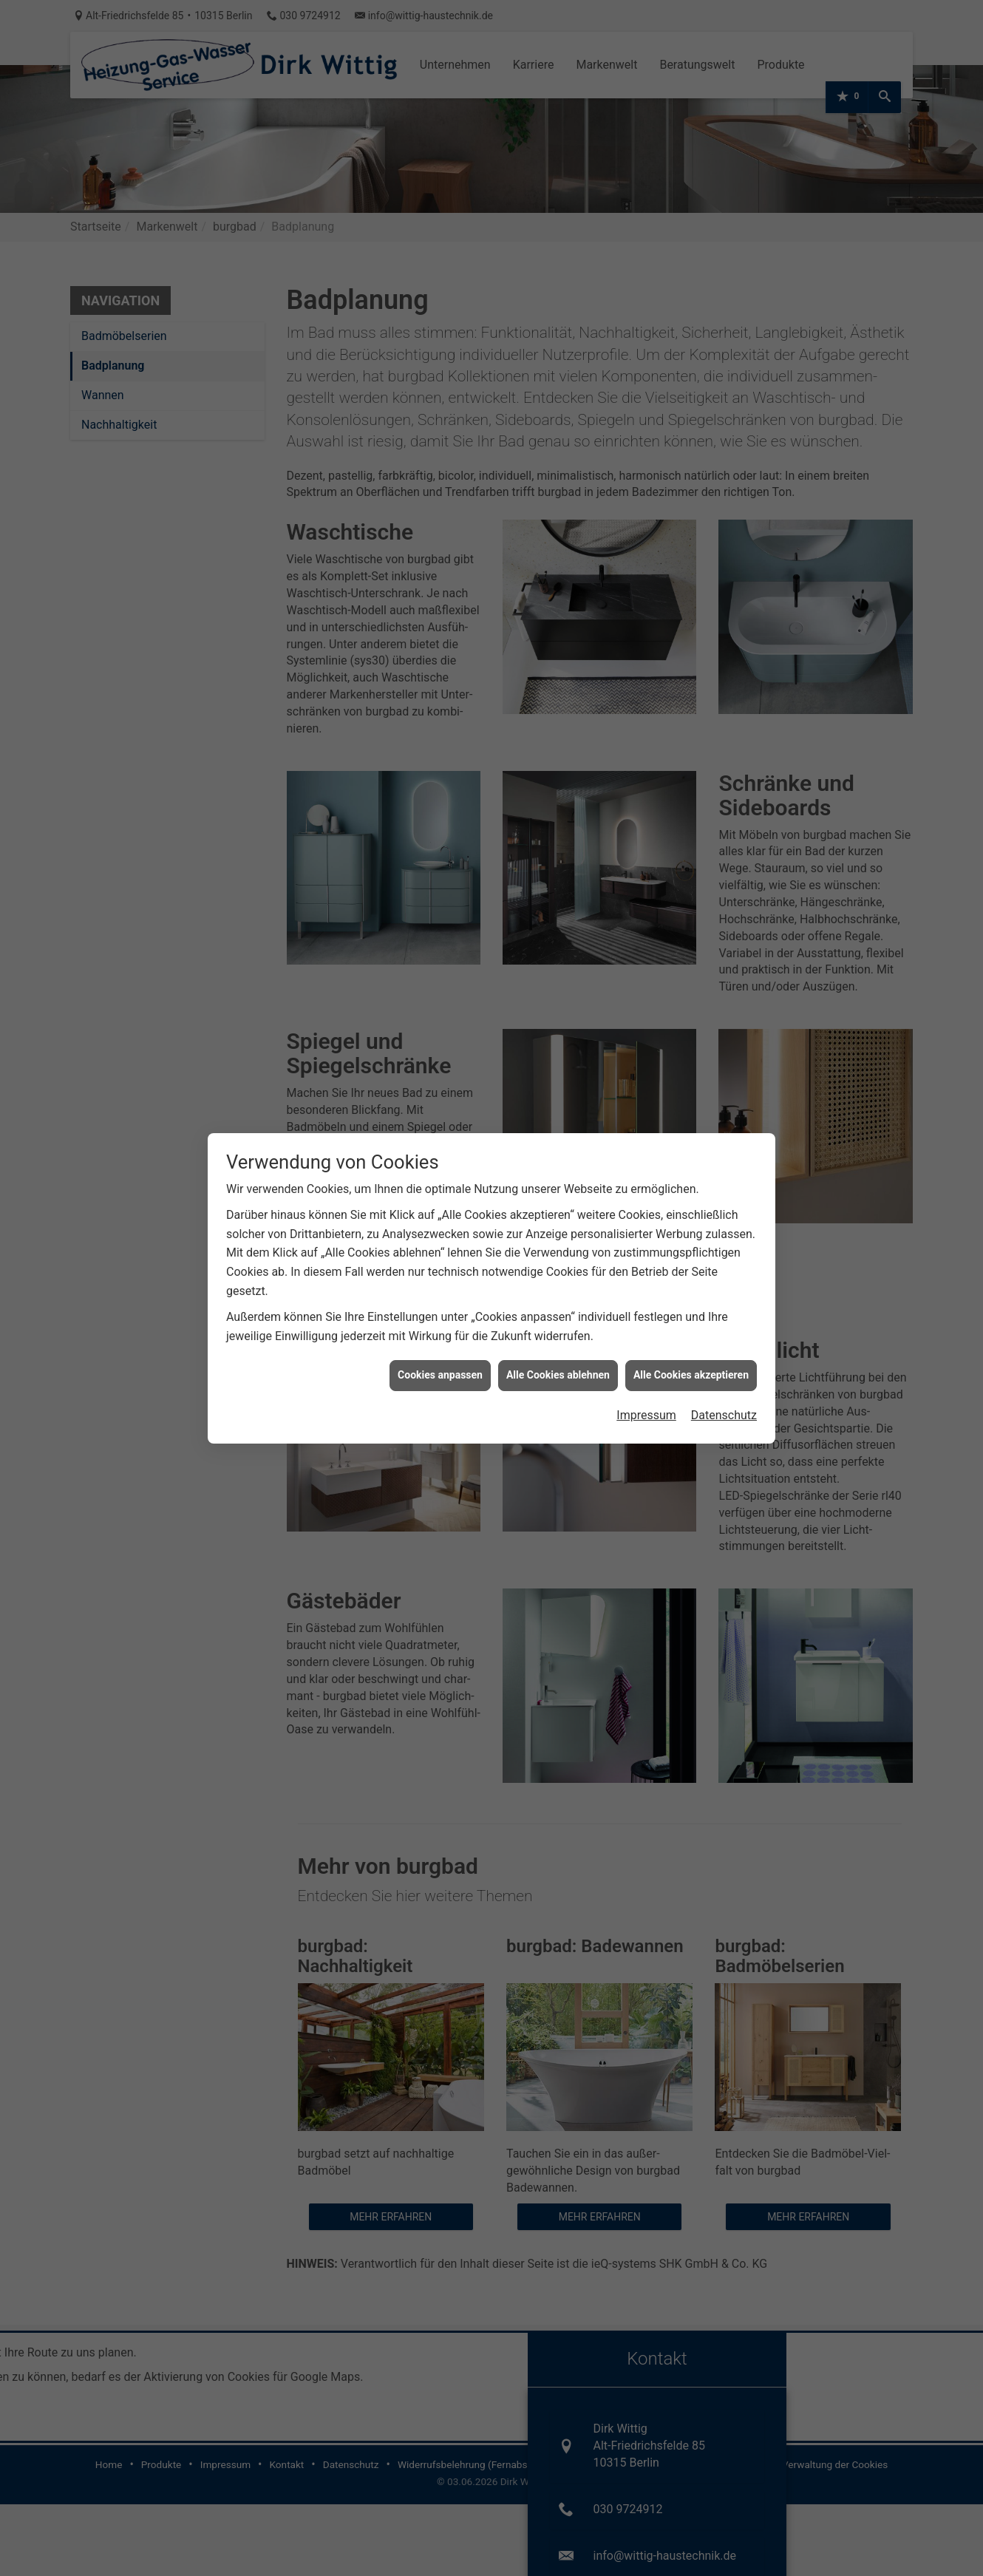  What do you see at coordinates (724, 1411) in the screenshot?
I see `Datenschutz` at bounding box center [724, 1411].